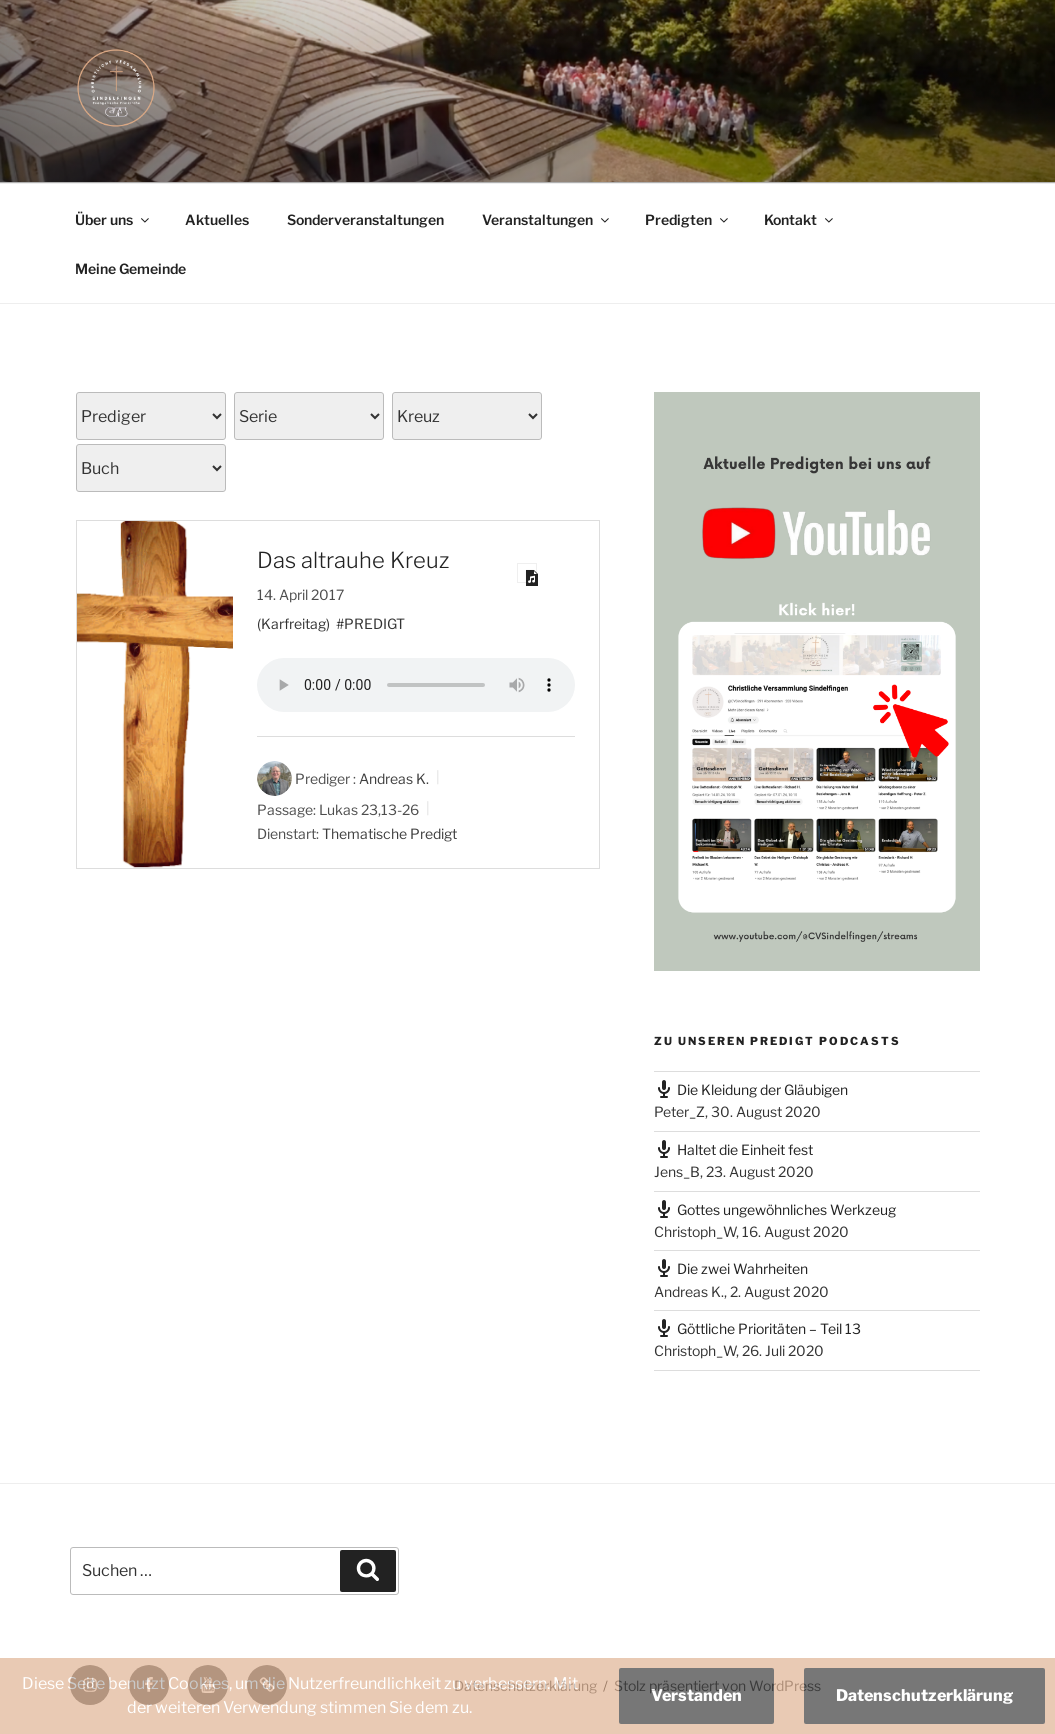  Describe the element at coordinates (217, 219) in the screenshot. I see `Aktuelles` at that location.